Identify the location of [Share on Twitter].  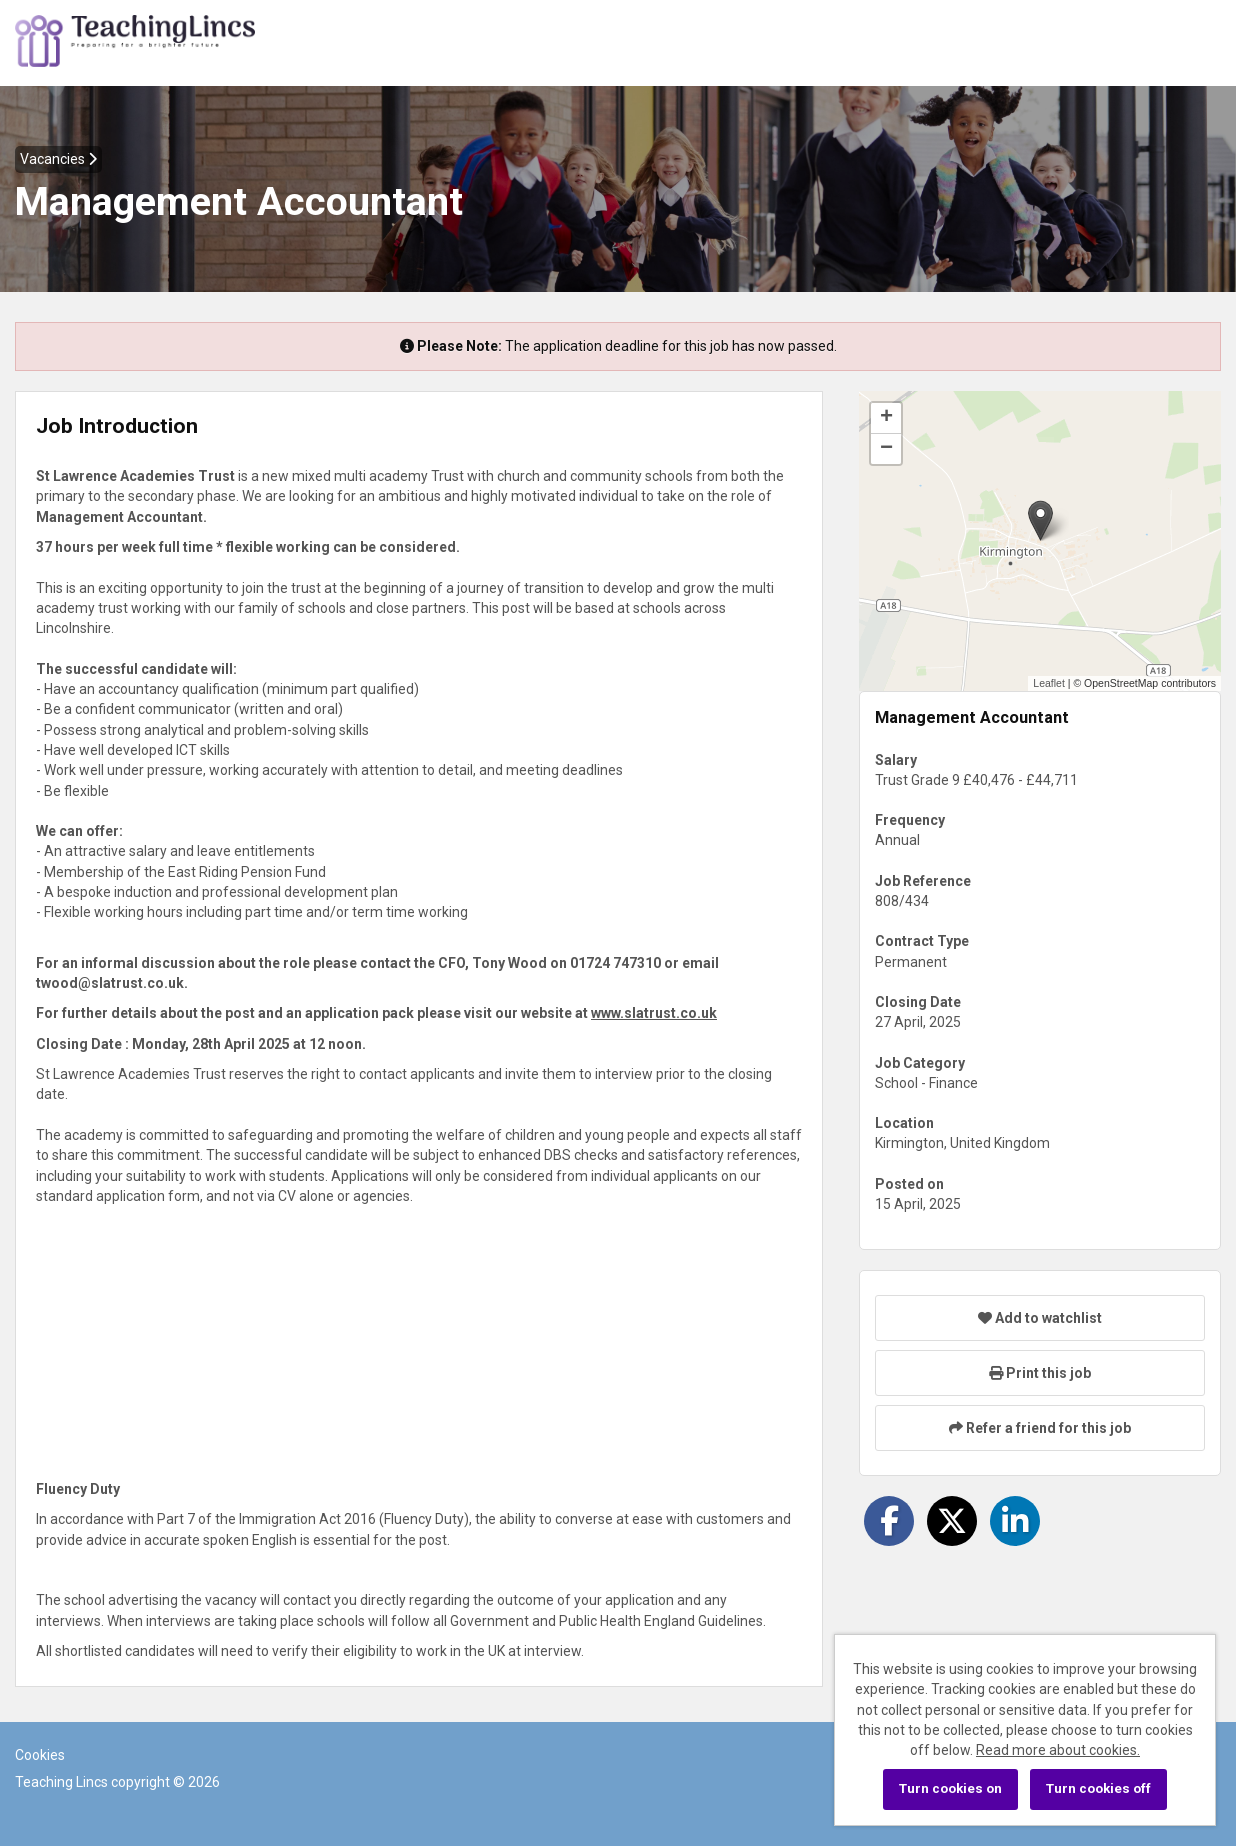
(952, 1521).